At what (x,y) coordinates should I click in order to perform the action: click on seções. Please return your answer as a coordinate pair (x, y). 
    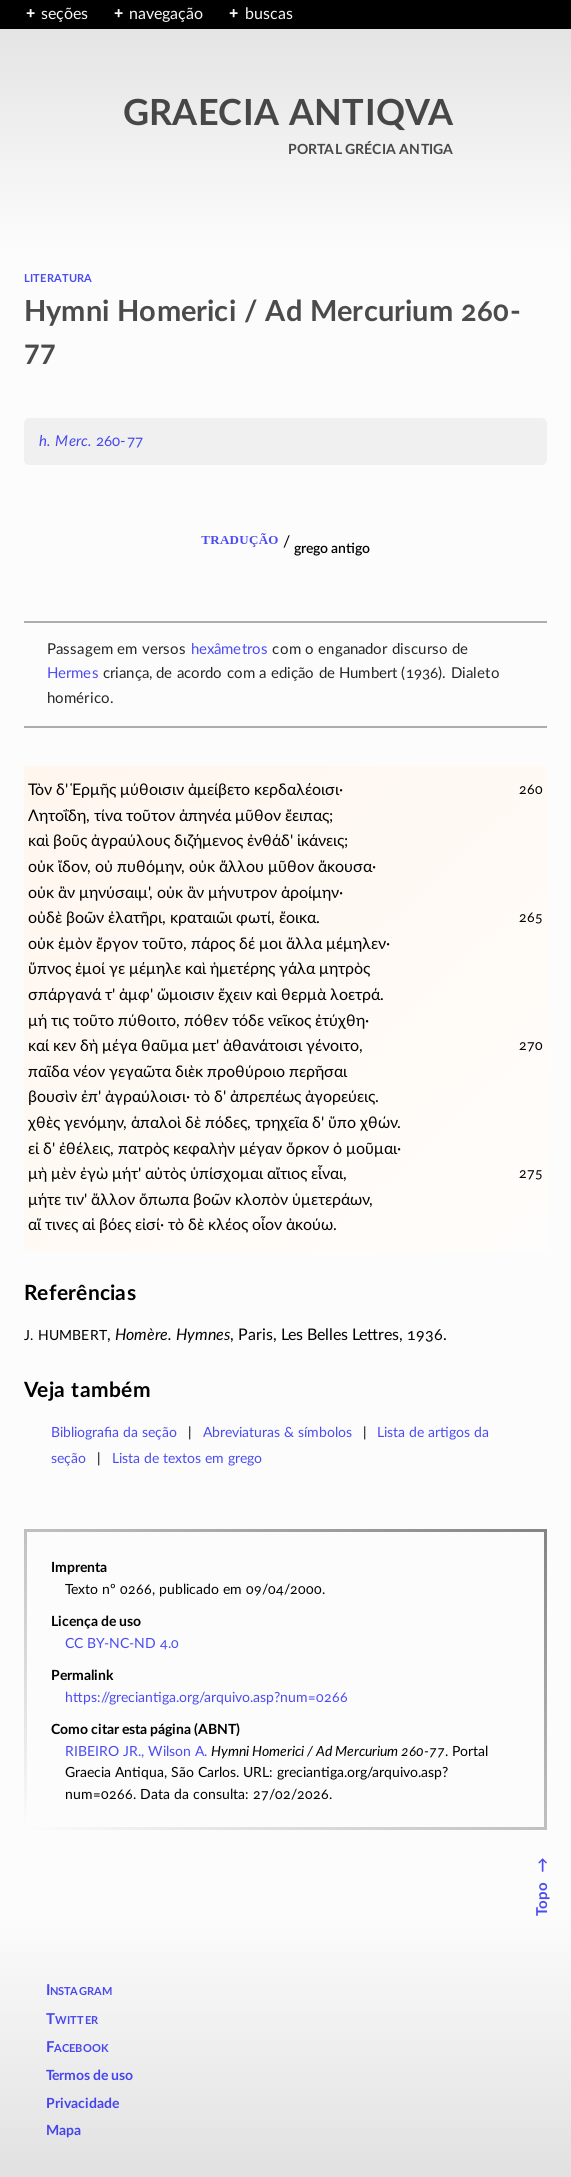
    Looking at the image, I should click on (64, 14).